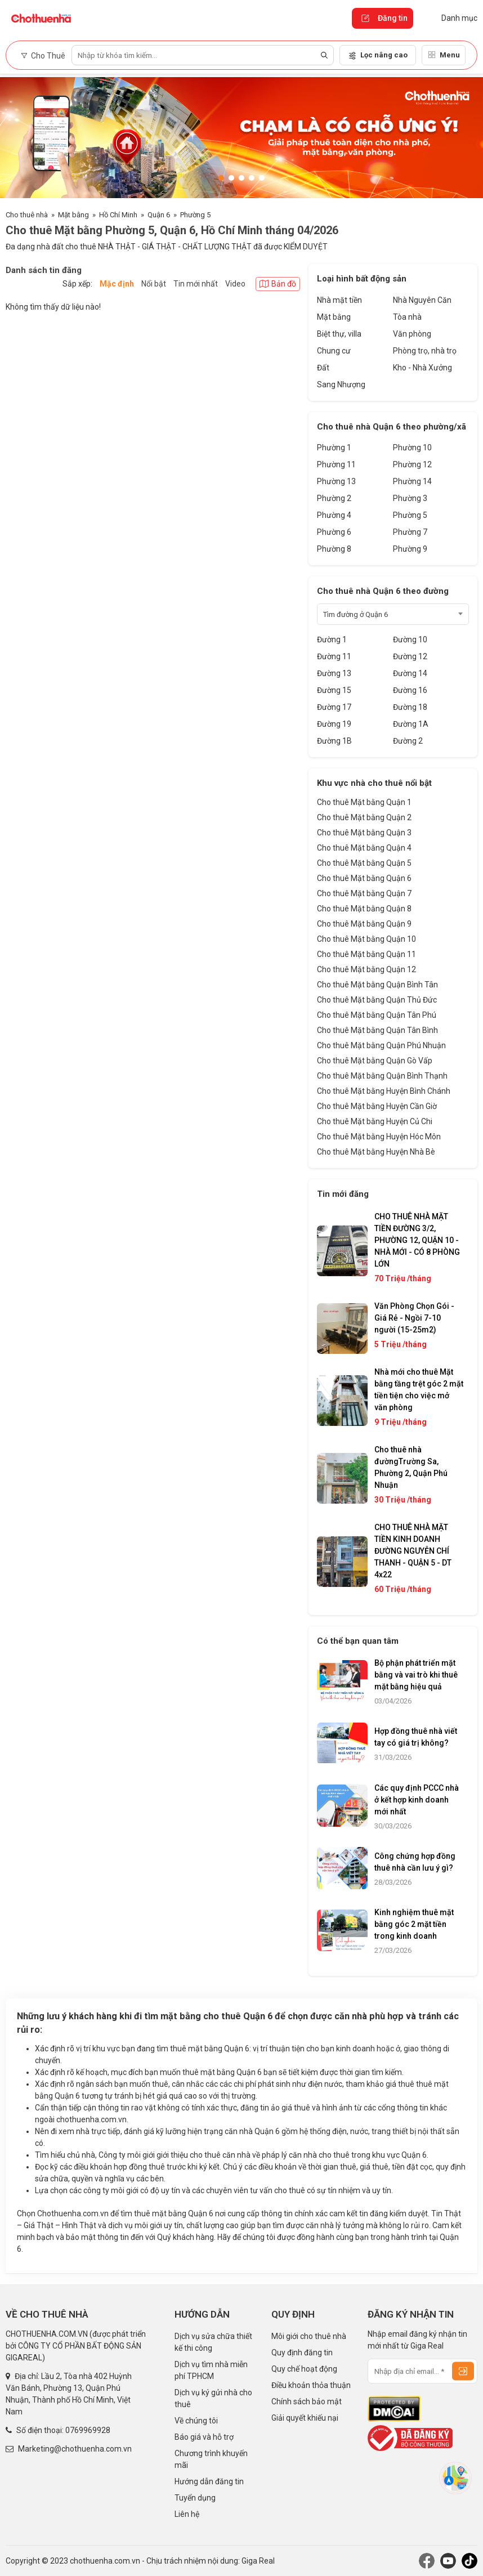 The image size is (483, 2576). I want to click on [button], so click(221, 178).